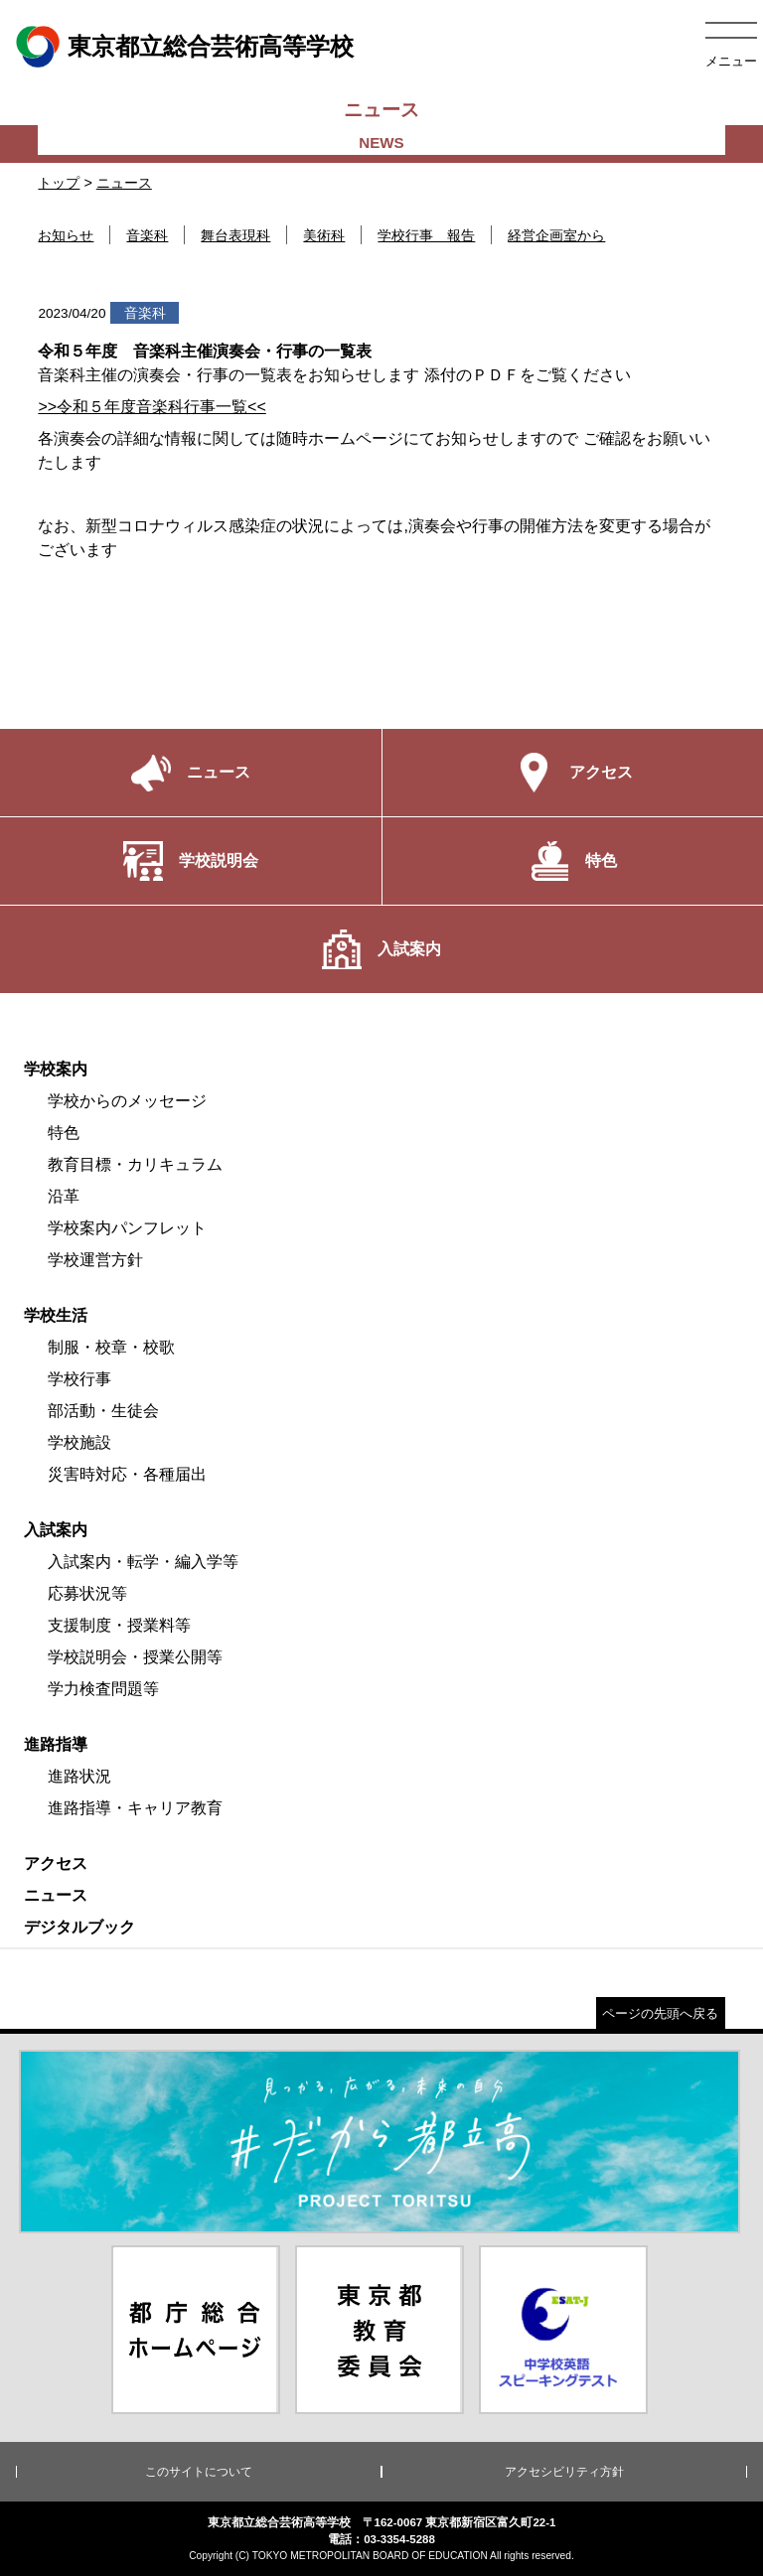 The image size is (763, 2576). What do you see at coordinates (79, 1776) in the screenshot?
I see `進路状況` at bounding box center [79, 1776].